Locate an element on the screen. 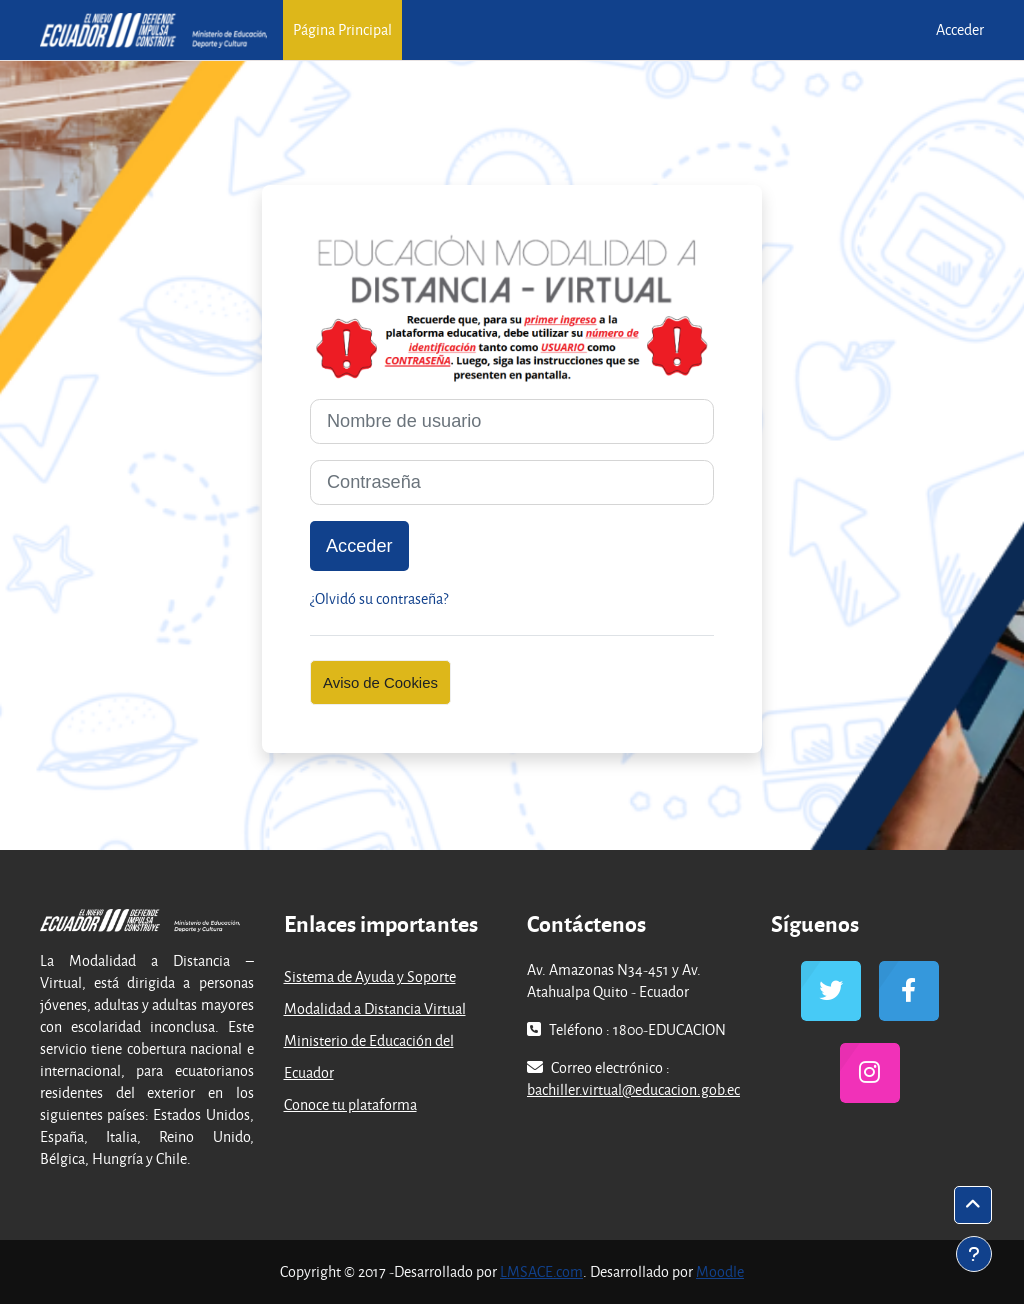 The image size is (1024, 1304). Aviso de Cookies is located at coordinates (380, 682).